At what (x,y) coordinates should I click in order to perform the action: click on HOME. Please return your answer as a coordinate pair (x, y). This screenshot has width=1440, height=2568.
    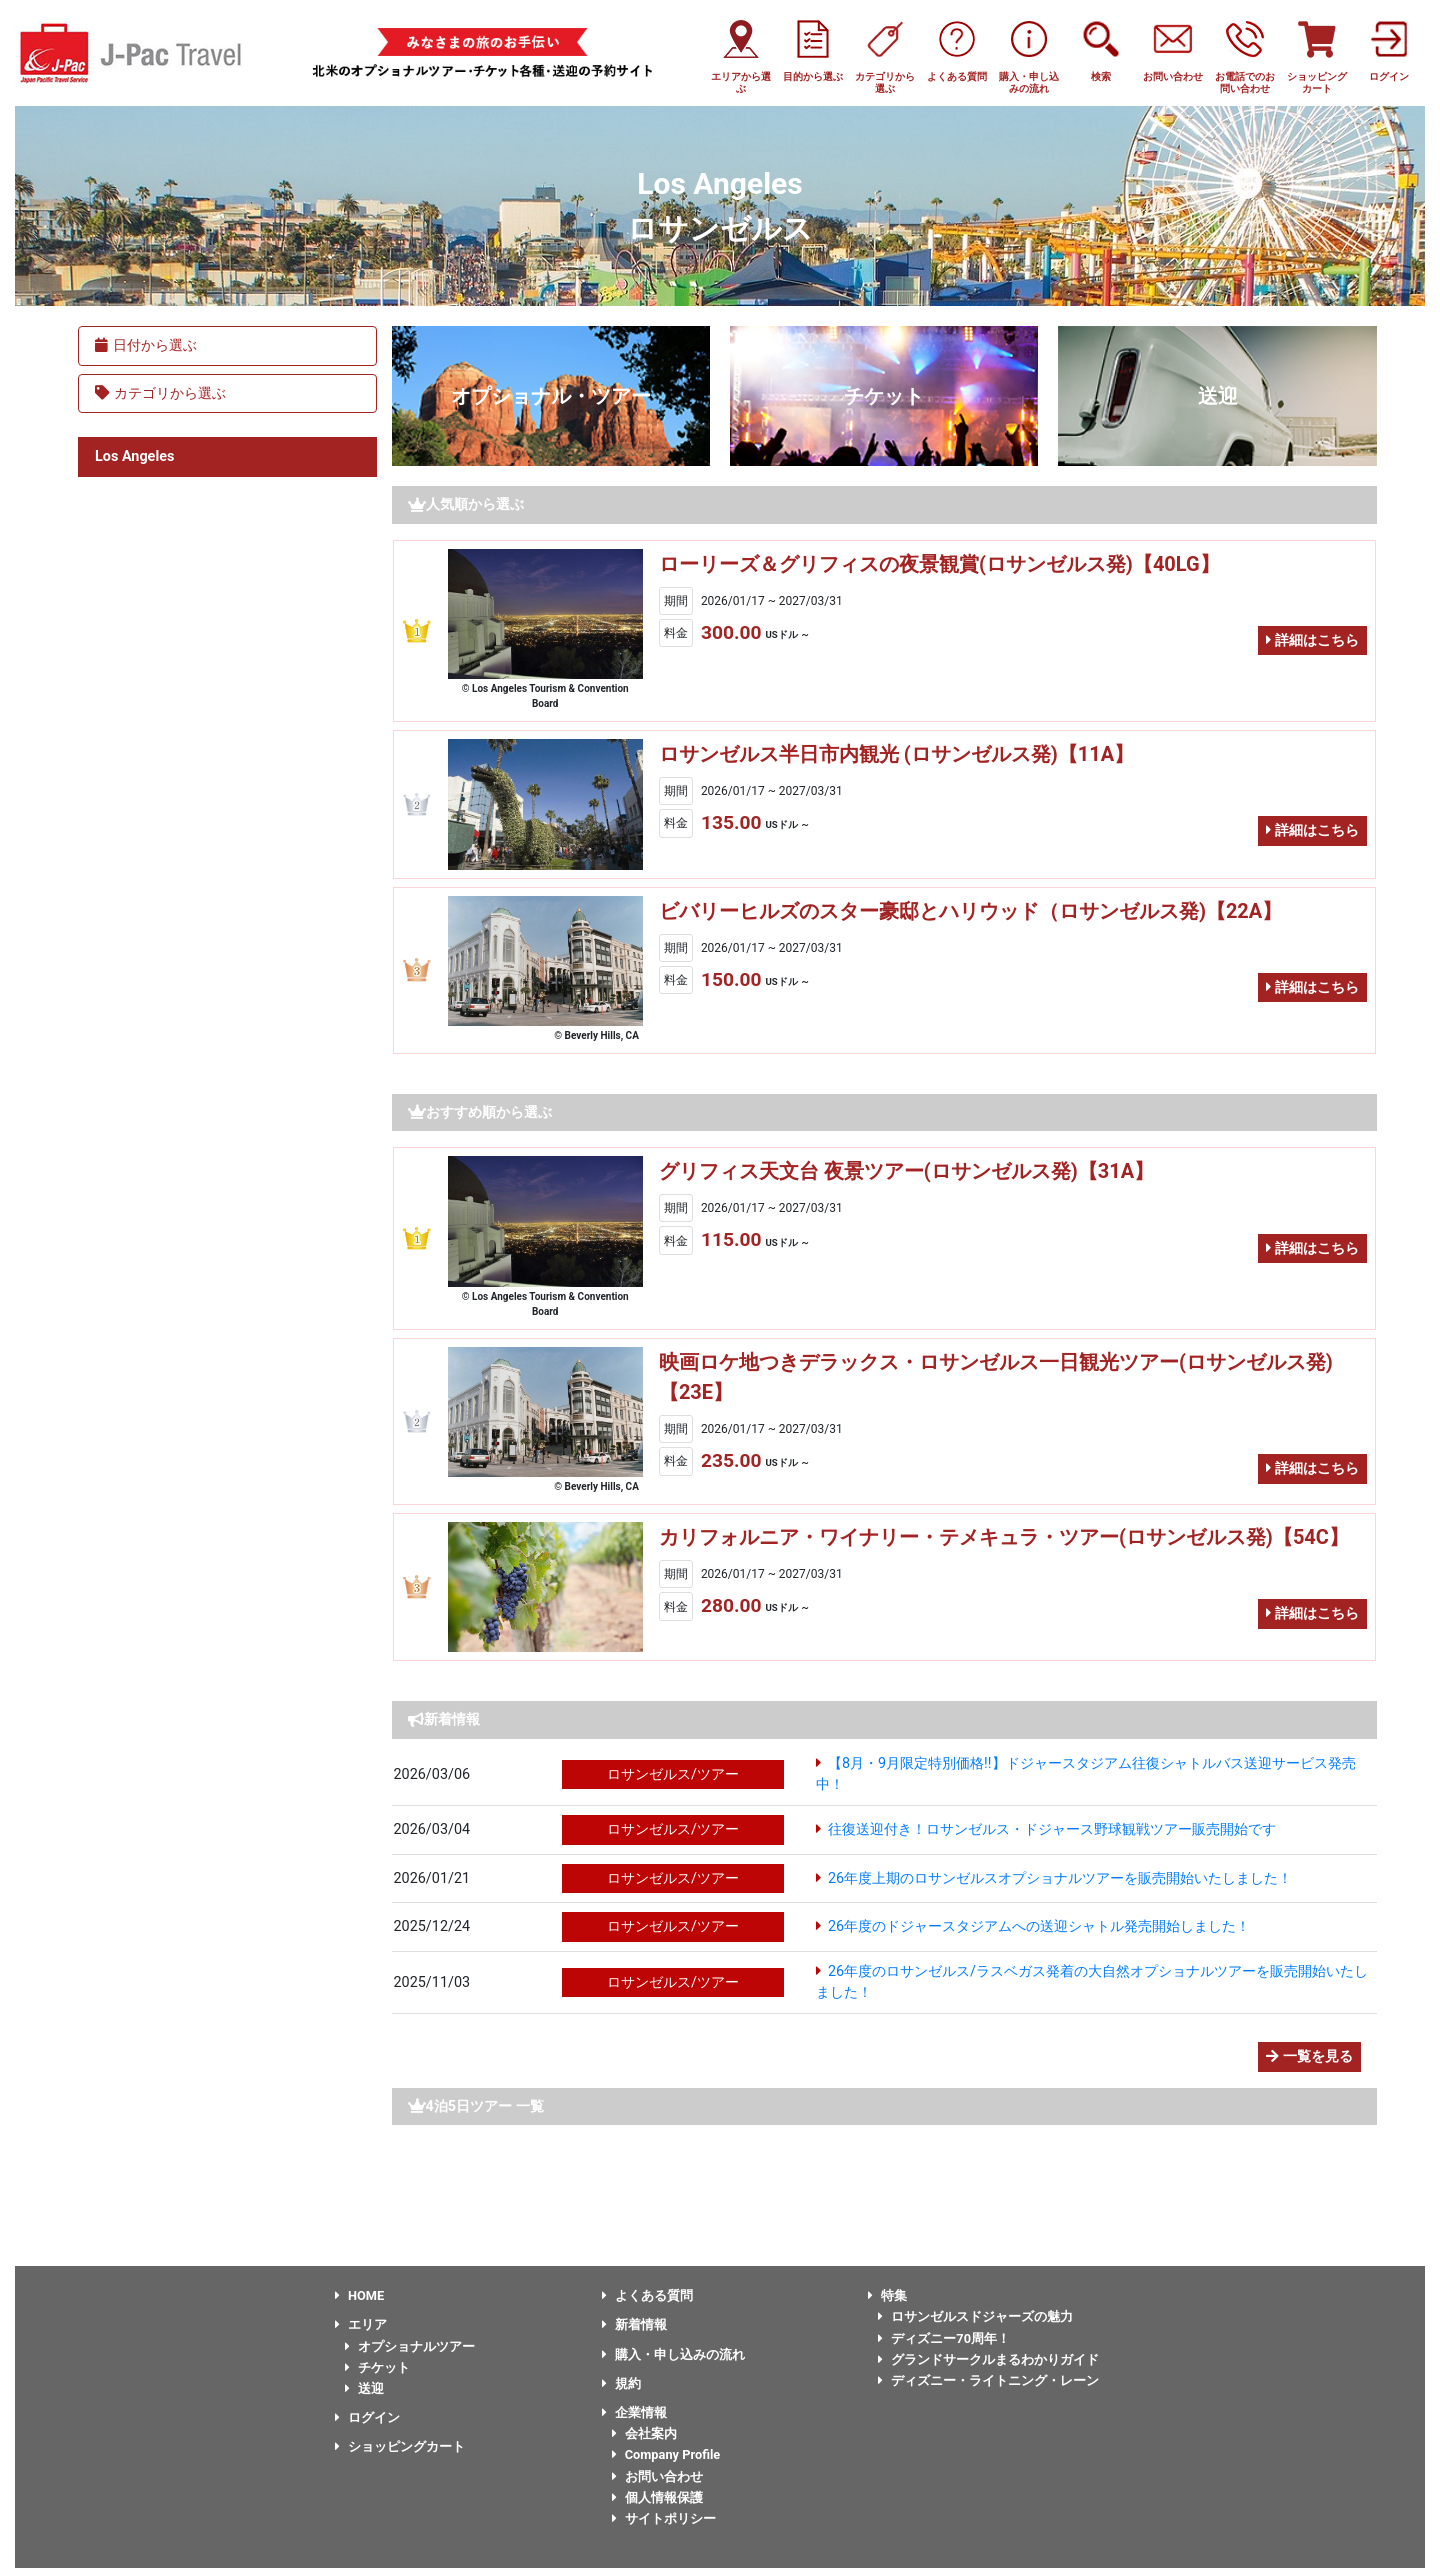
    Looking at the image, I should click on (359, 2295).